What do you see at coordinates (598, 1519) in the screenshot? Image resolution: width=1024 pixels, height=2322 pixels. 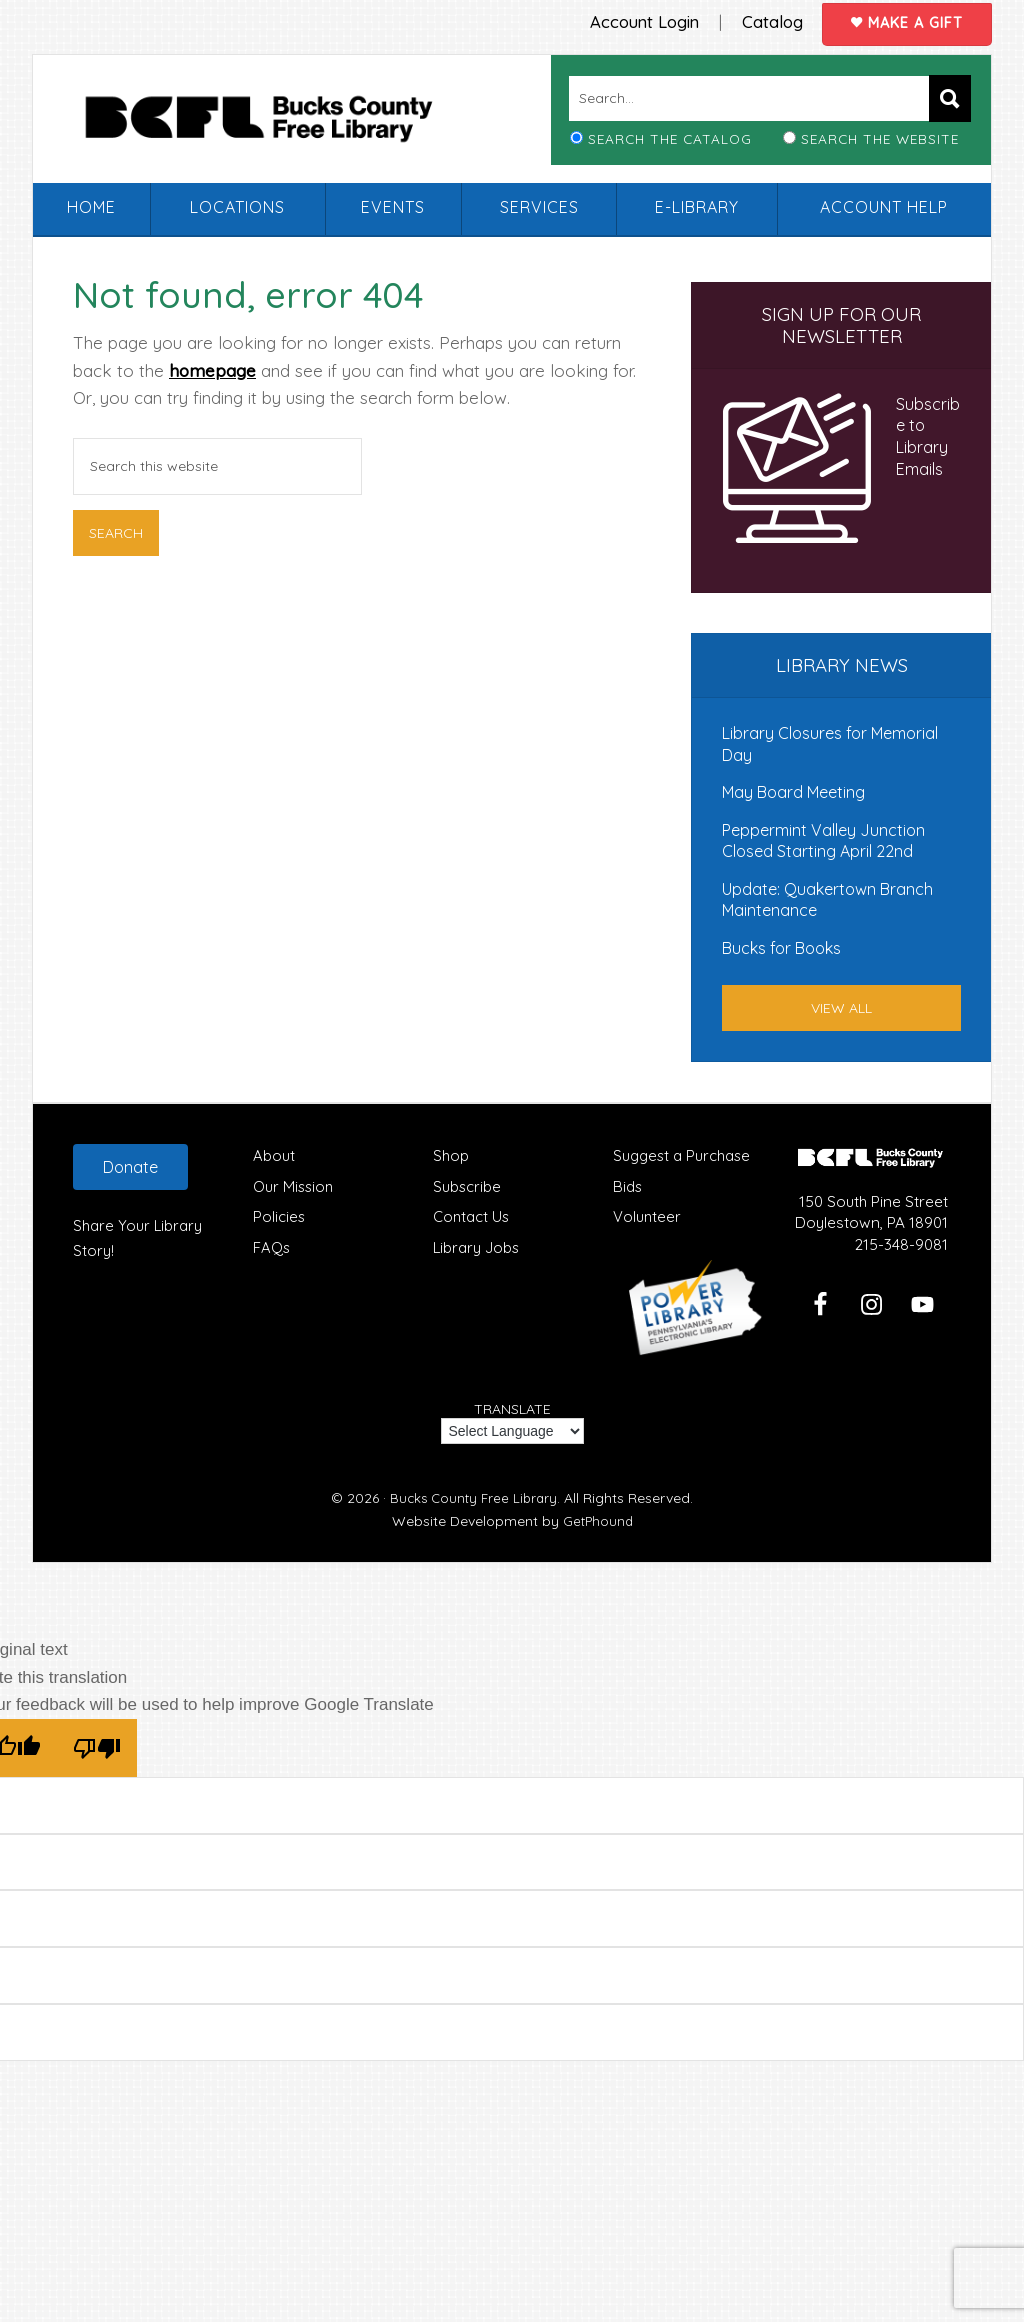 I see `GetPhound` at bounding box center [598, 1519].